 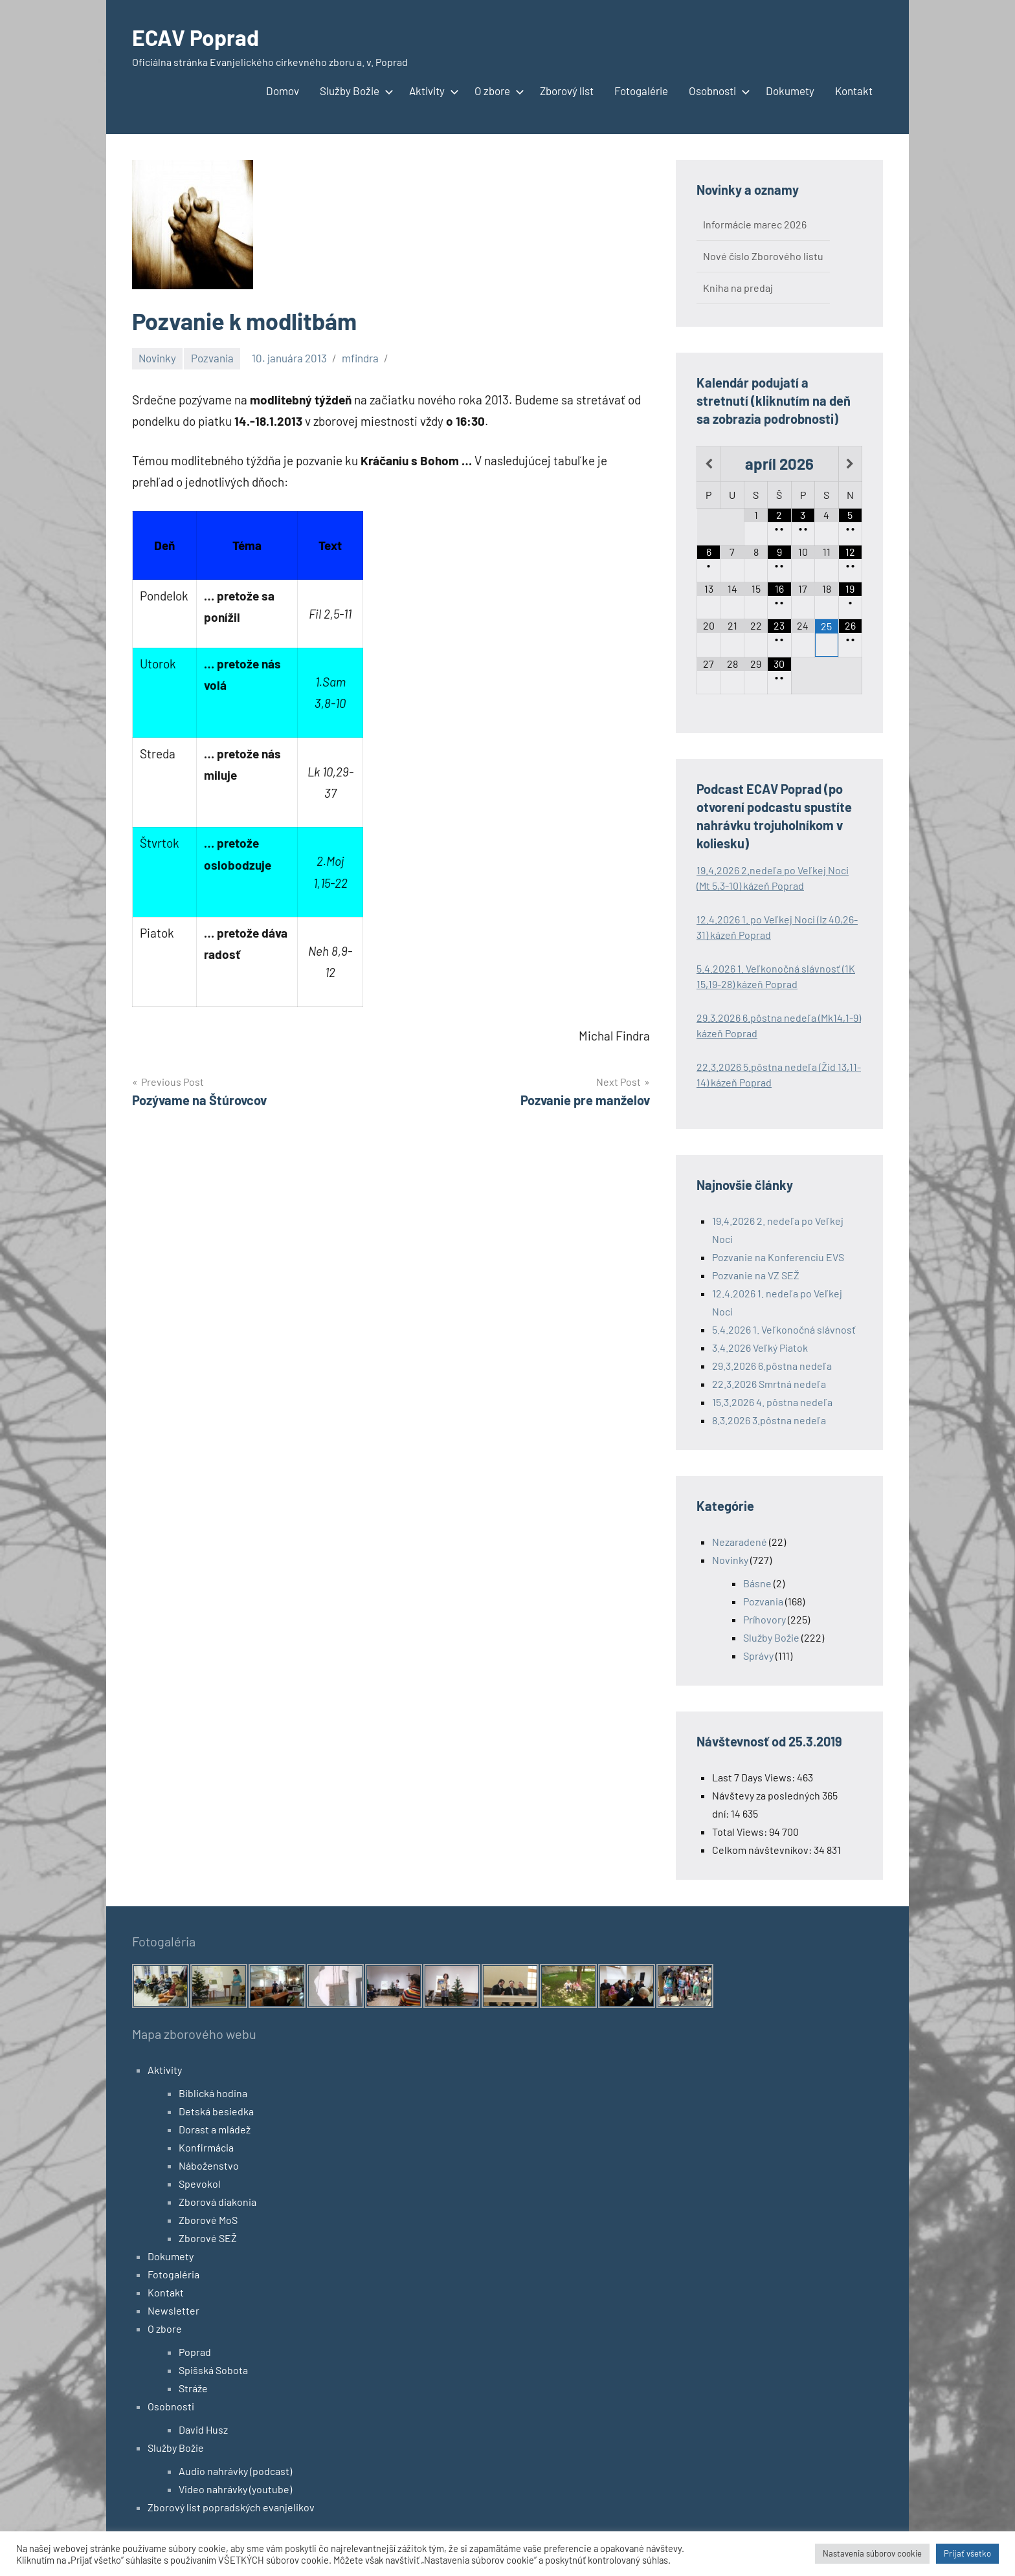 What do you see at coordinates (641, 90) in the screenshot?
I see `Fotogalérie` at bounding box center [641, 90].